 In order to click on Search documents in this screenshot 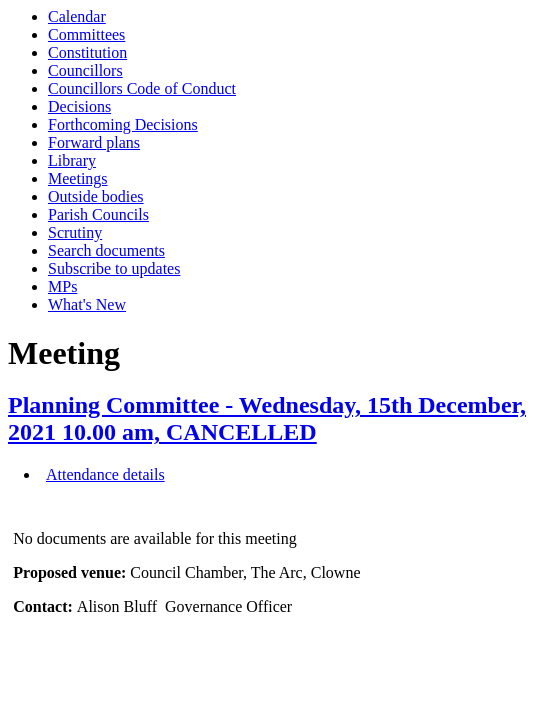, I will do `click(106, 250)`.